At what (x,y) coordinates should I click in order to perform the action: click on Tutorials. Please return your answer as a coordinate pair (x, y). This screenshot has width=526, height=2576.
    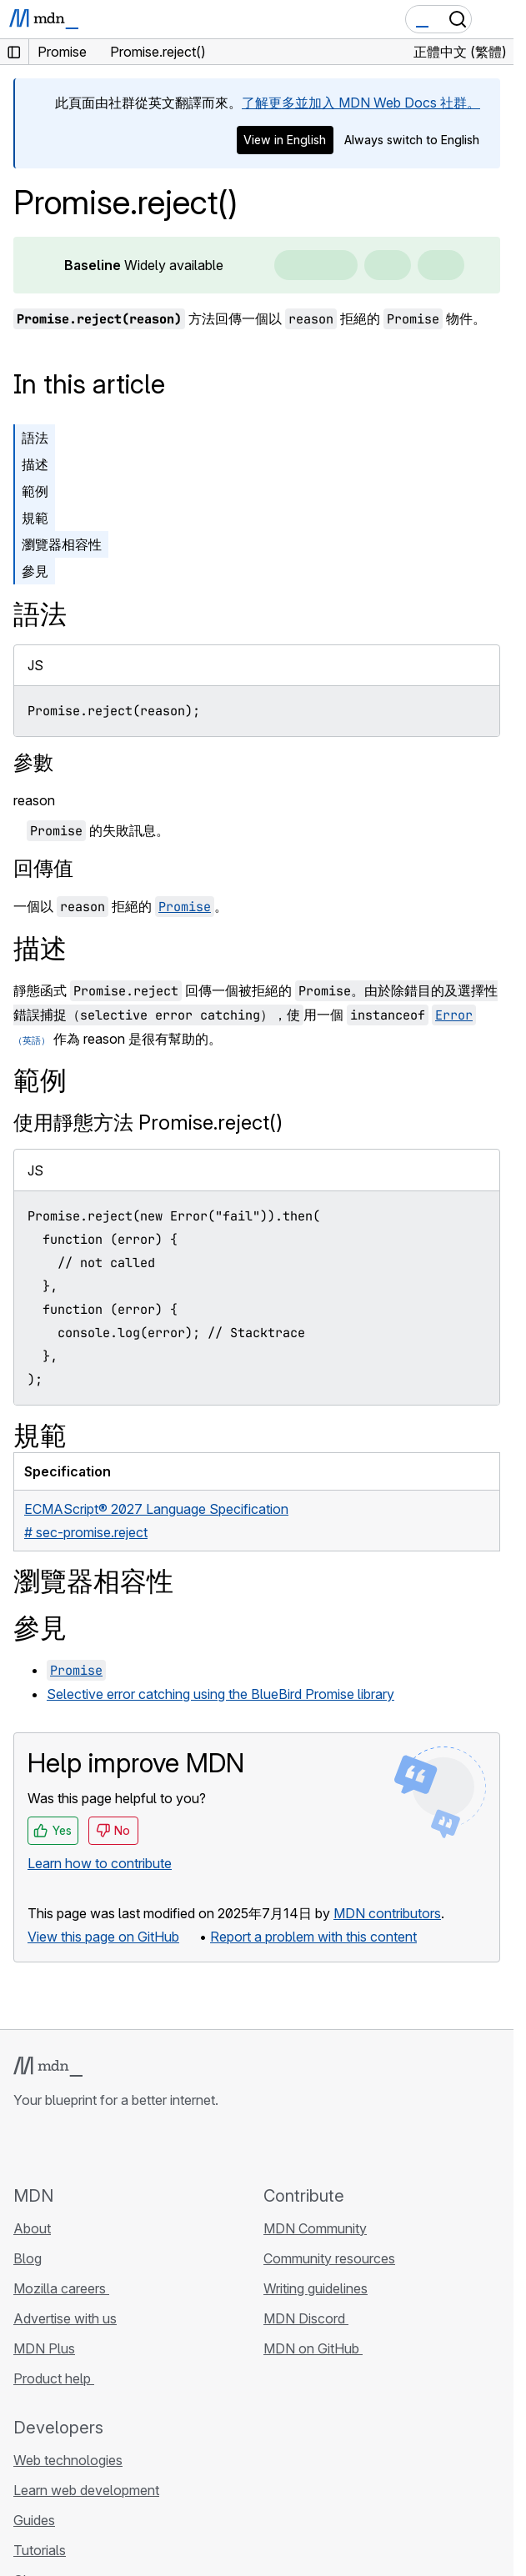
    Looking at the image, I should click on (39, 2550).